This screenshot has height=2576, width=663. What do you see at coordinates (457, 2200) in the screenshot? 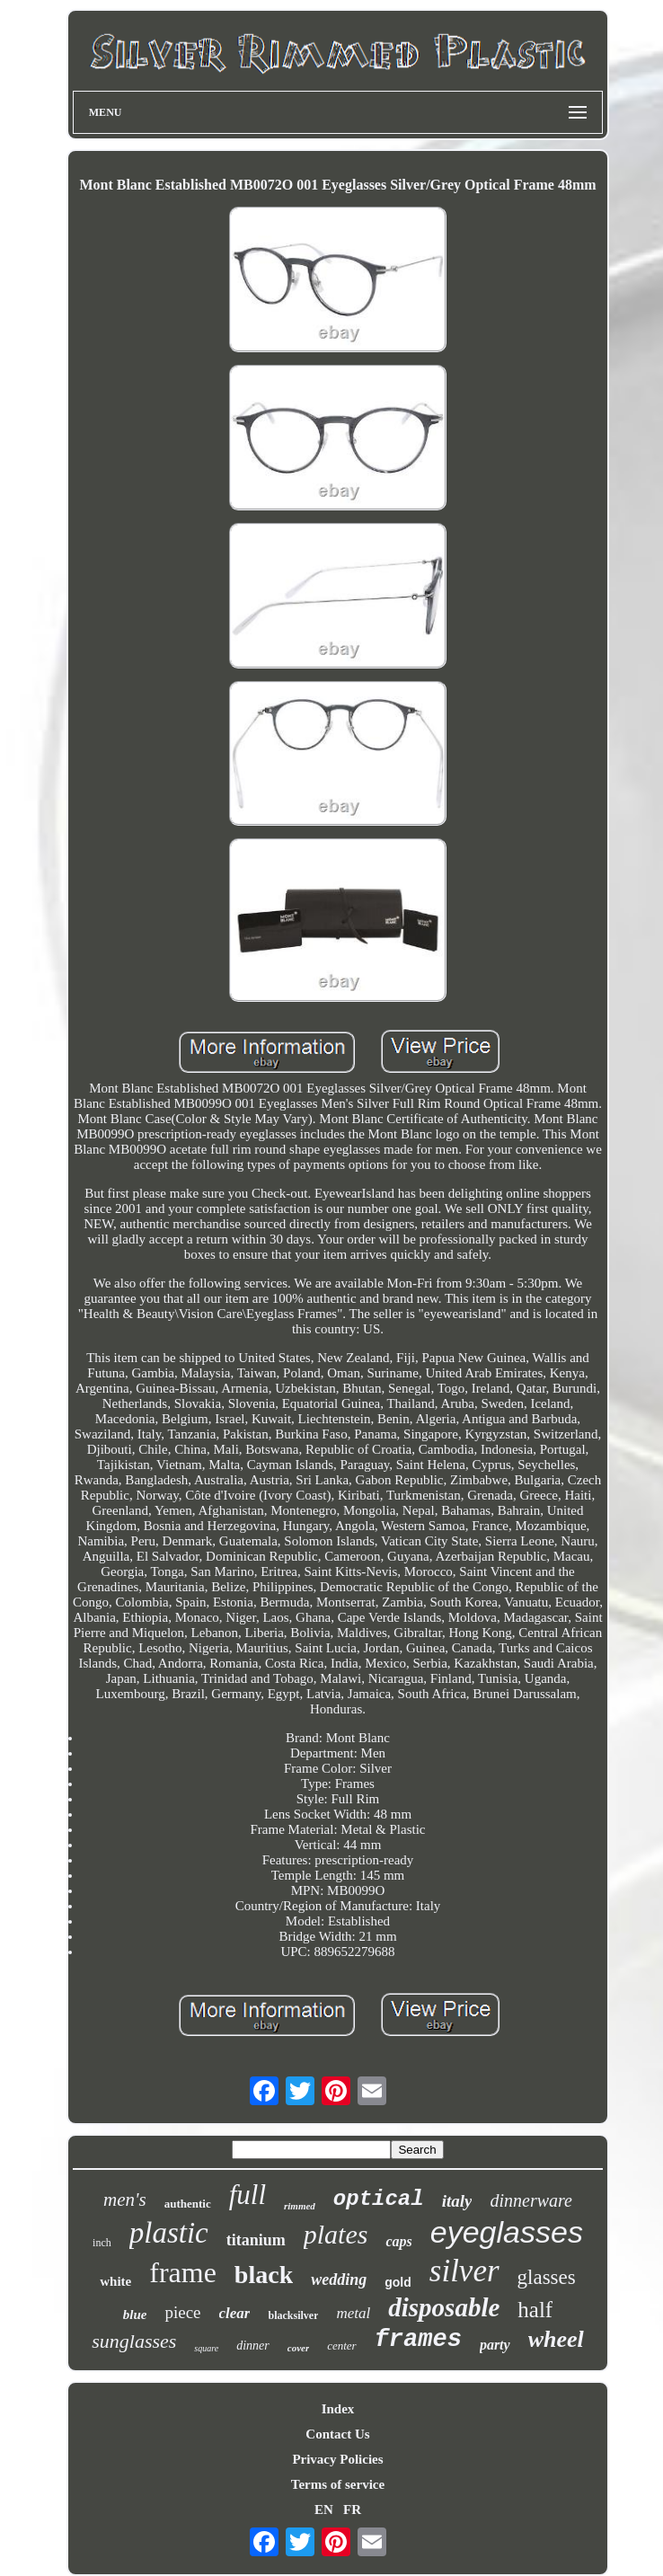
I see `italy` at bounding box center [457, 2200].